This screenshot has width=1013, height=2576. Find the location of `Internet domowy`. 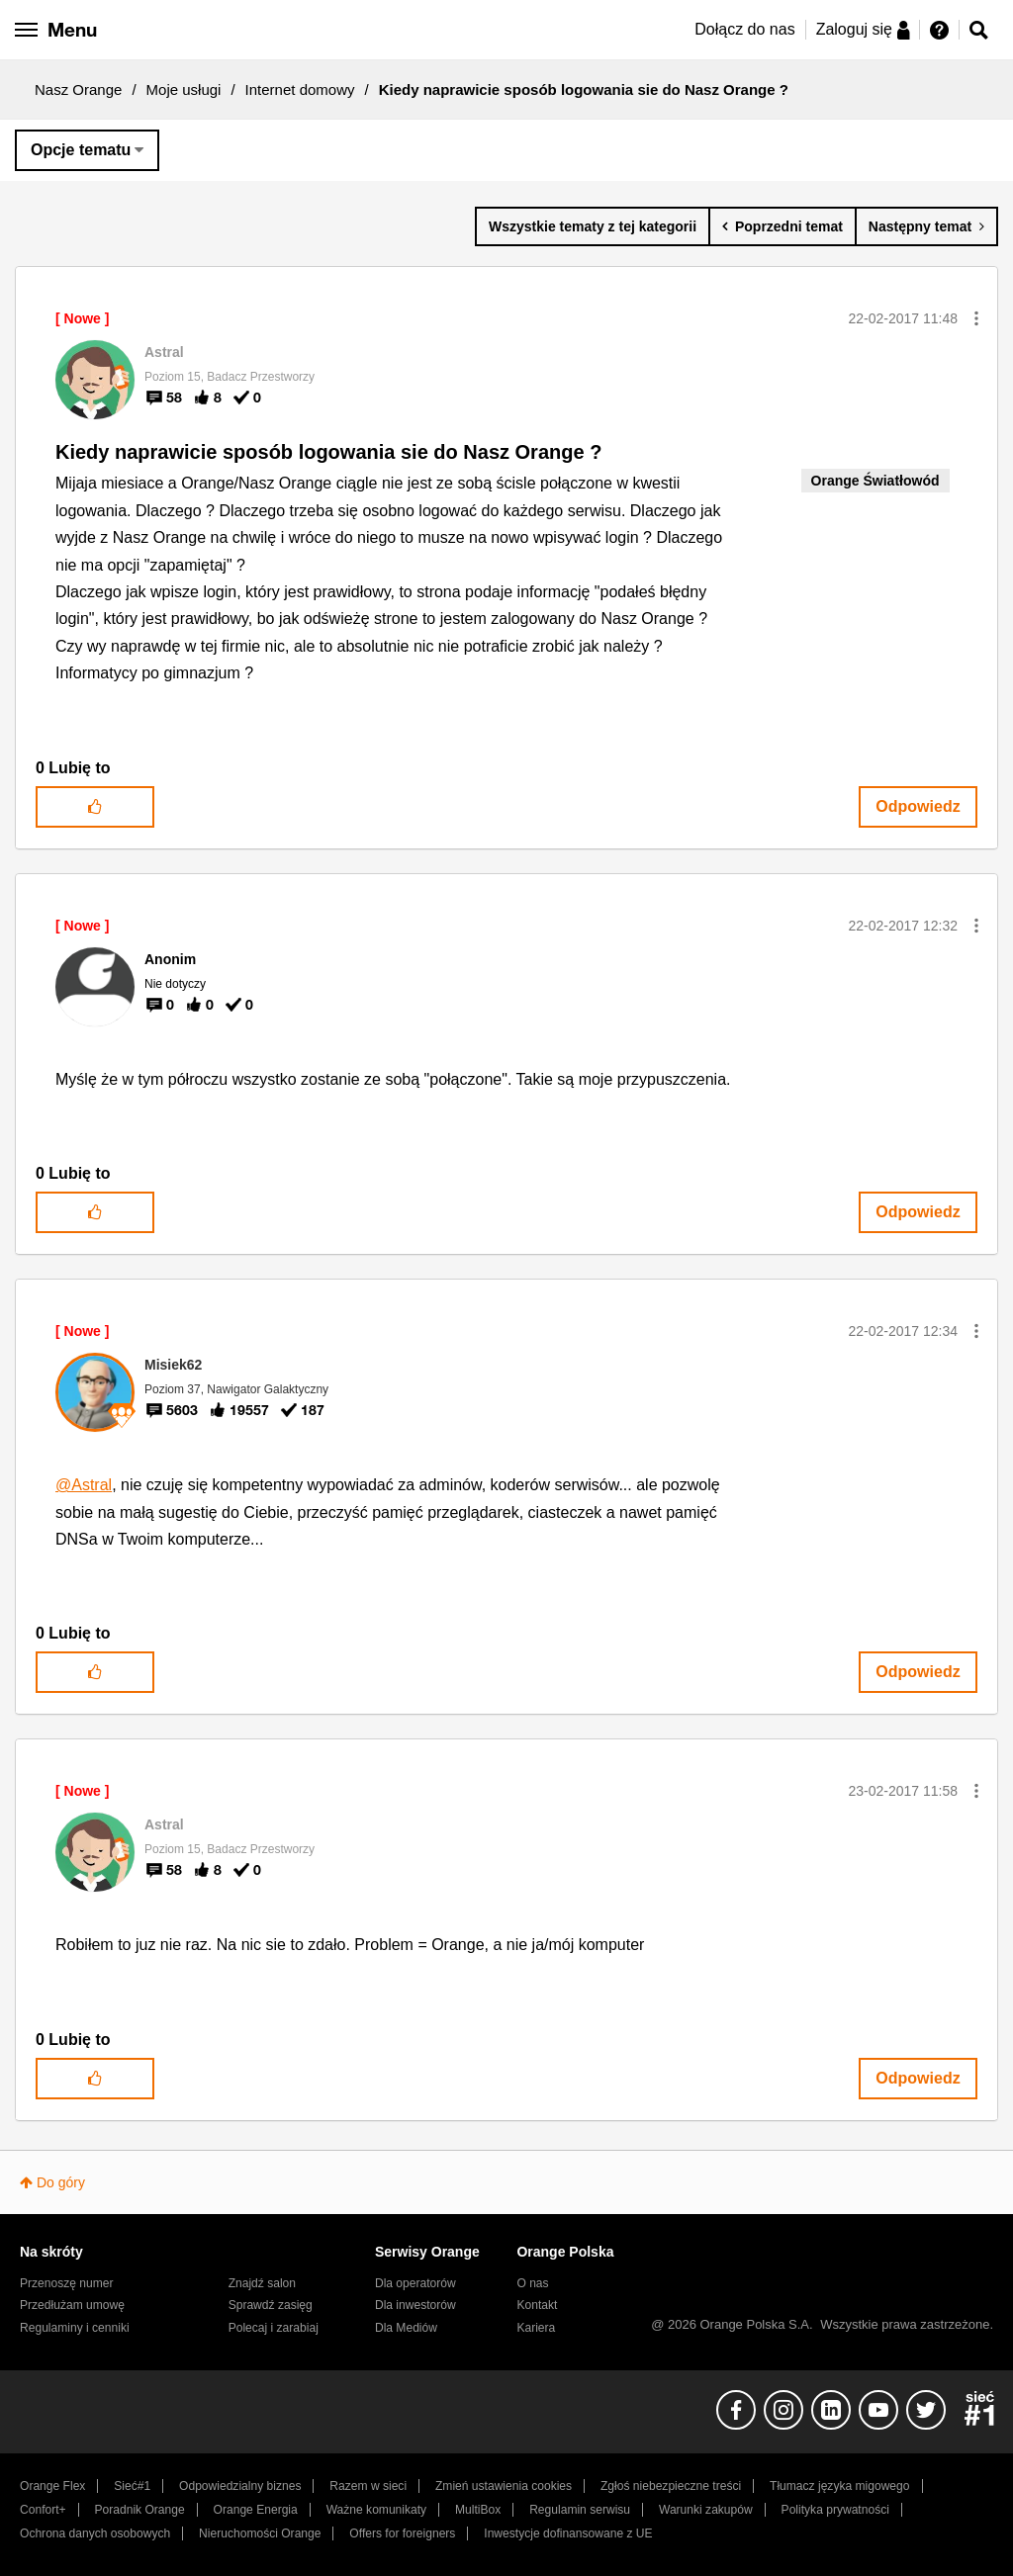

Internet domowy is located at coordinates (300, 89).